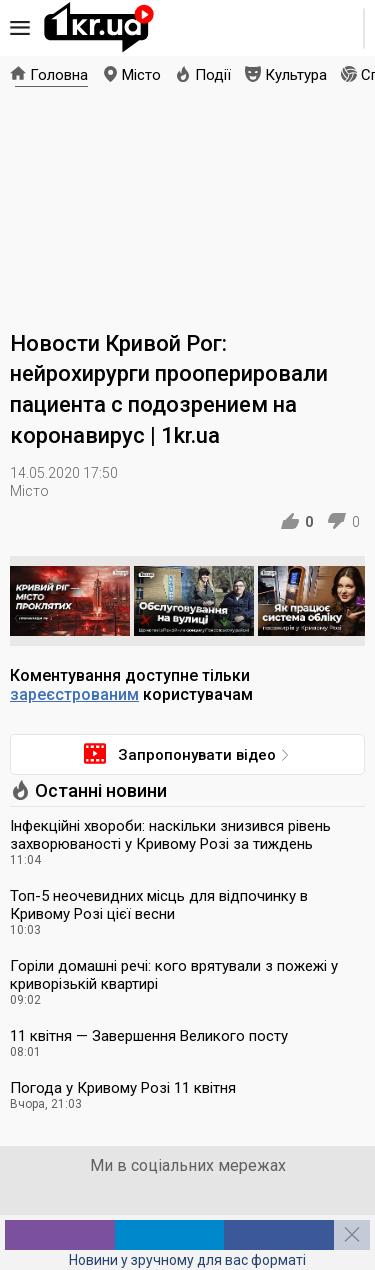 The image size is (375, 1270). Describe the element at coordinates (74, 694) in the screenshot. I see `зареєстрованим` at that location.